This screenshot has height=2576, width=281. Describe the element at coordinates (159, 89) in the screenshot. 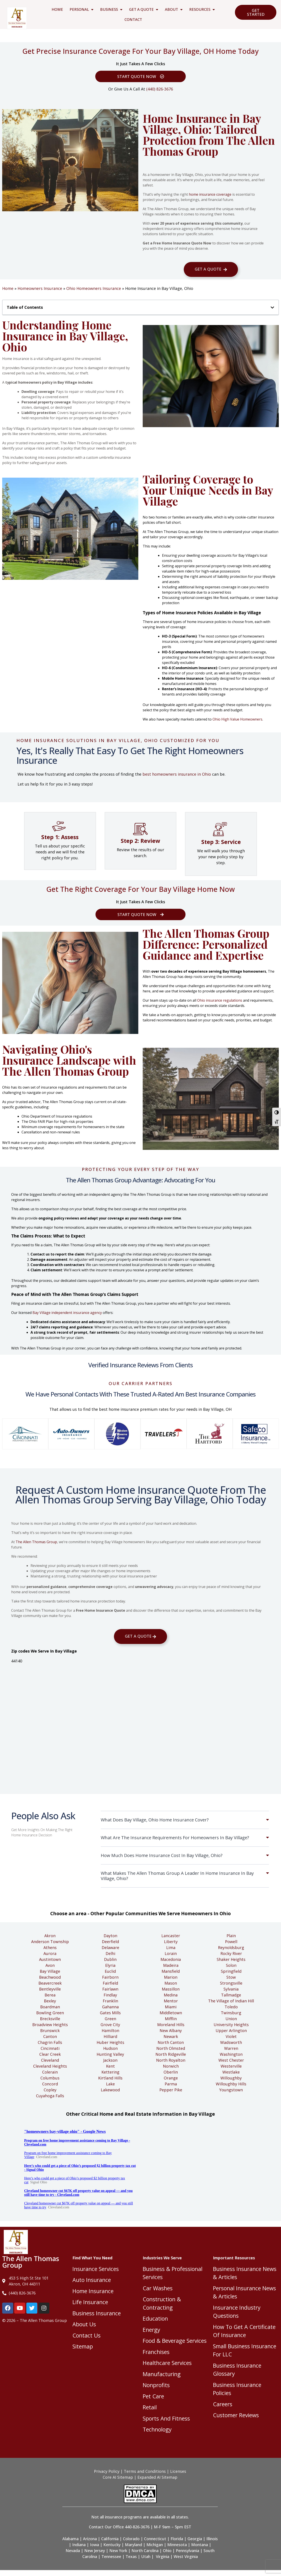

I see `(440) 826-3676` at that location.